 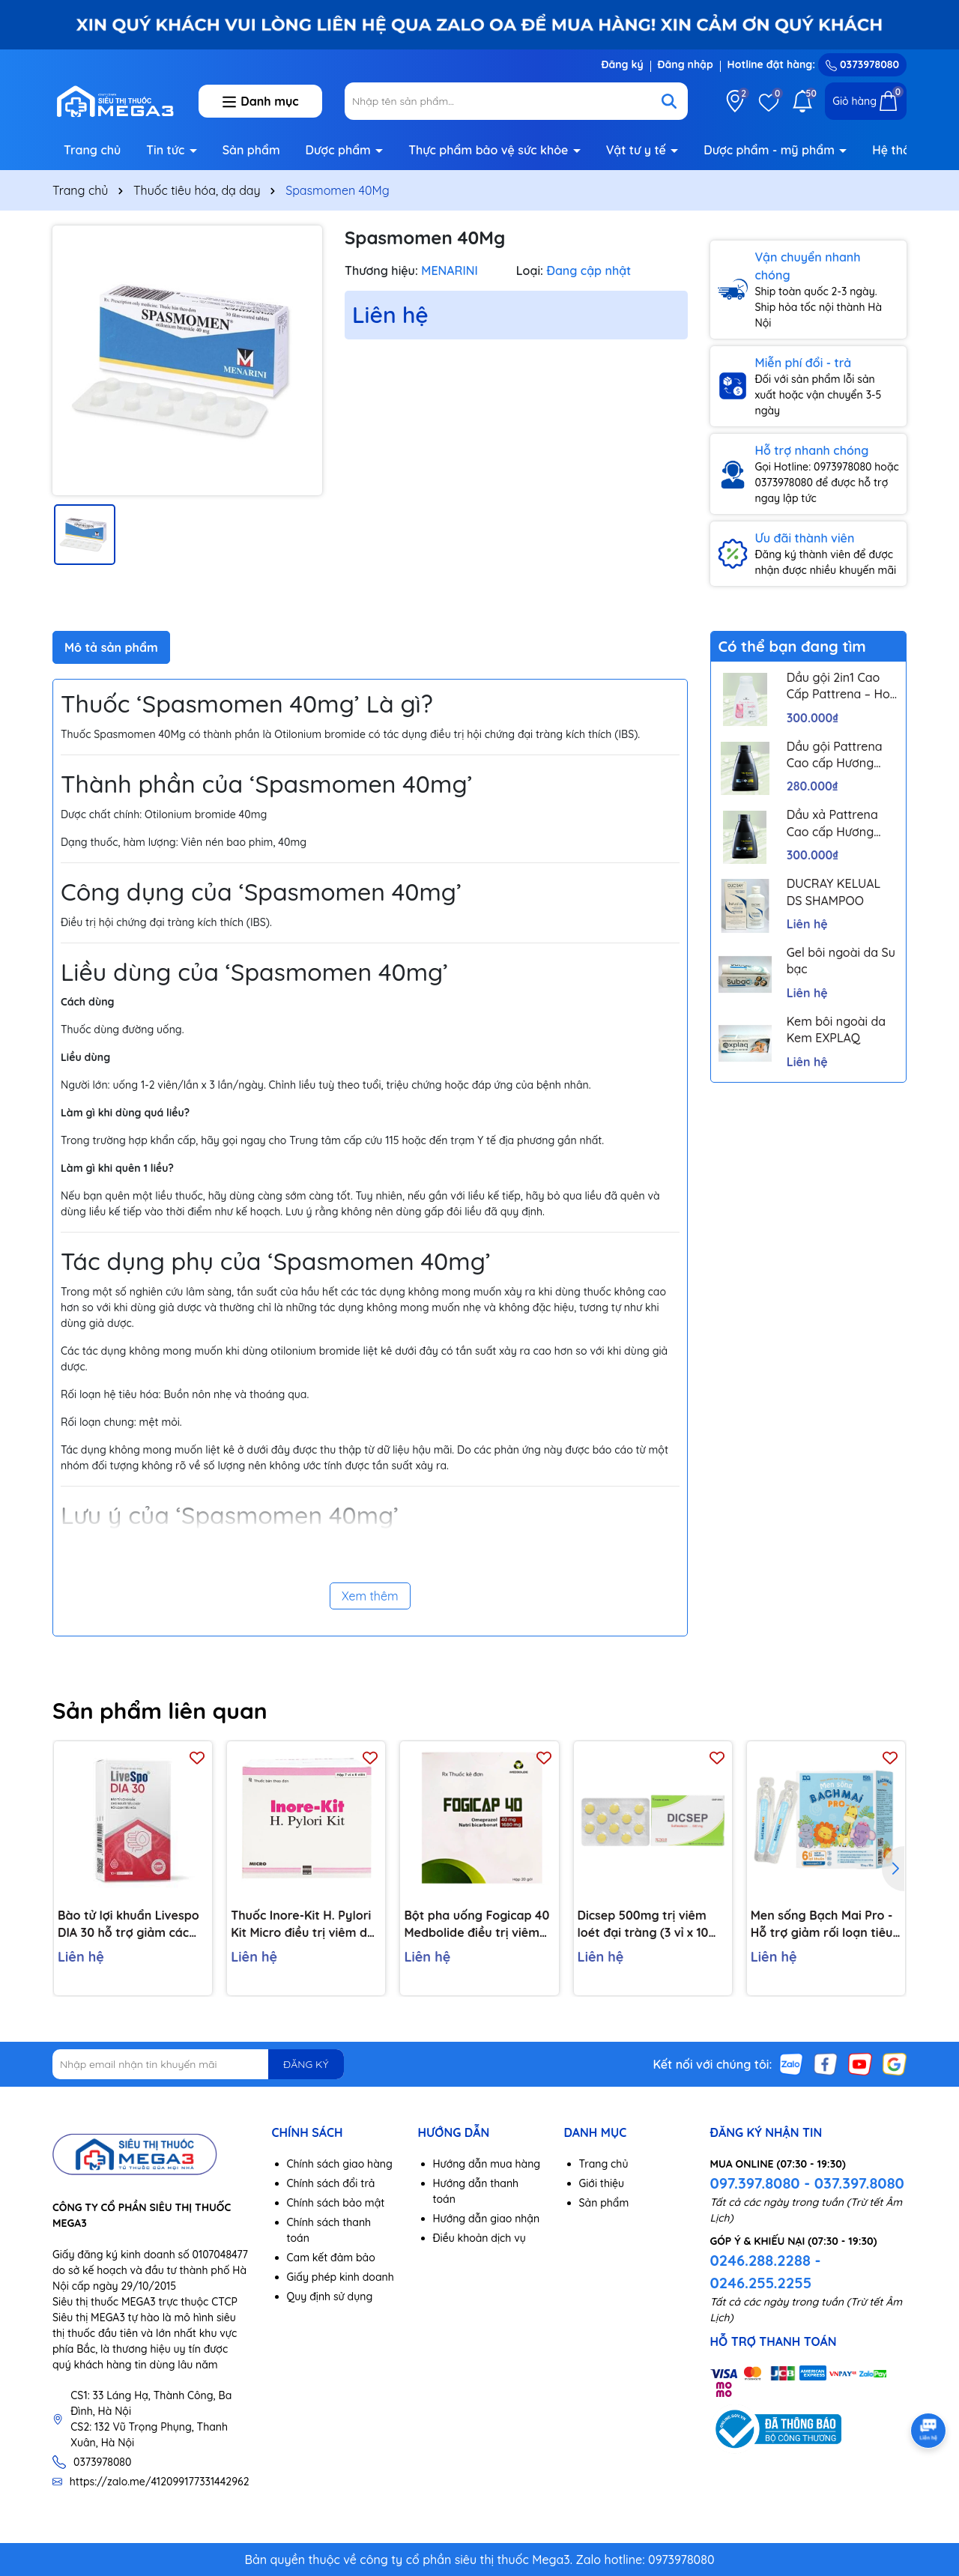 What do you see at coordinates (331, 2183) in the screenshot?
I see `Chính sách đổi trả` at bounding box center [331, 2183].